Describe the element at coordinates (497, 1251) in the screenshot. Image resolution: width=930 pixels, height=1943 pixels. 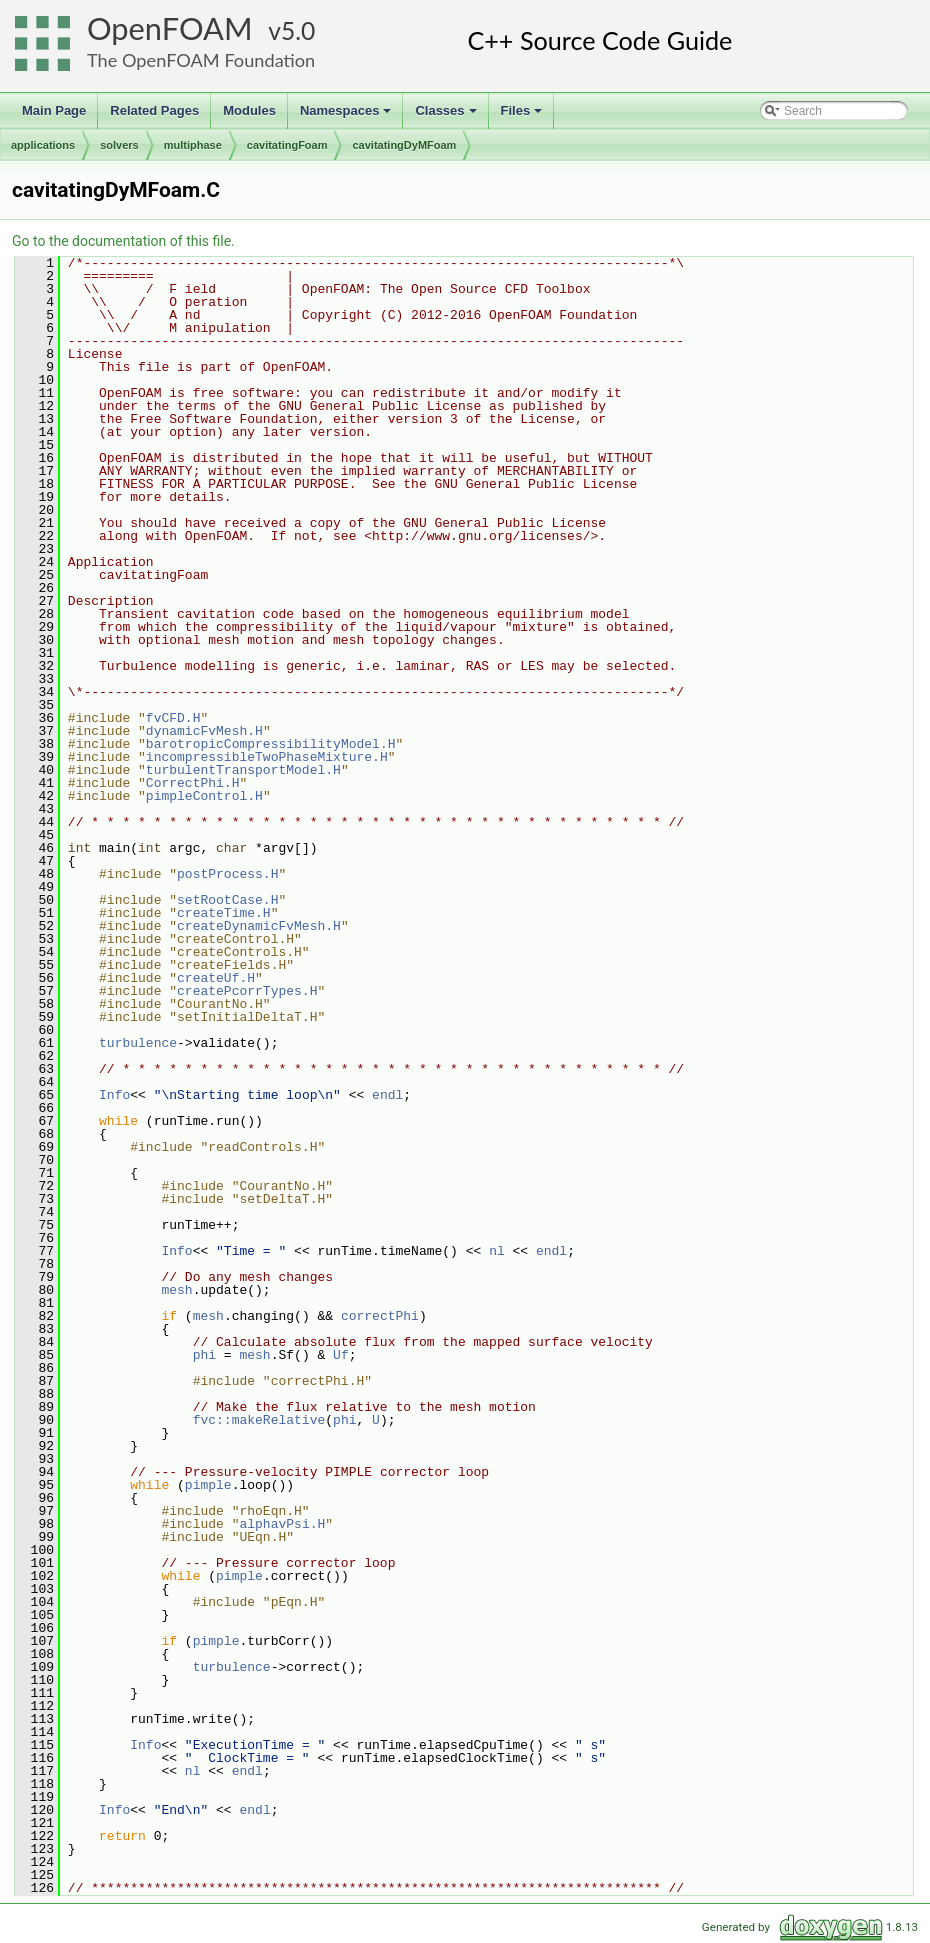
I see `nl` at that location.